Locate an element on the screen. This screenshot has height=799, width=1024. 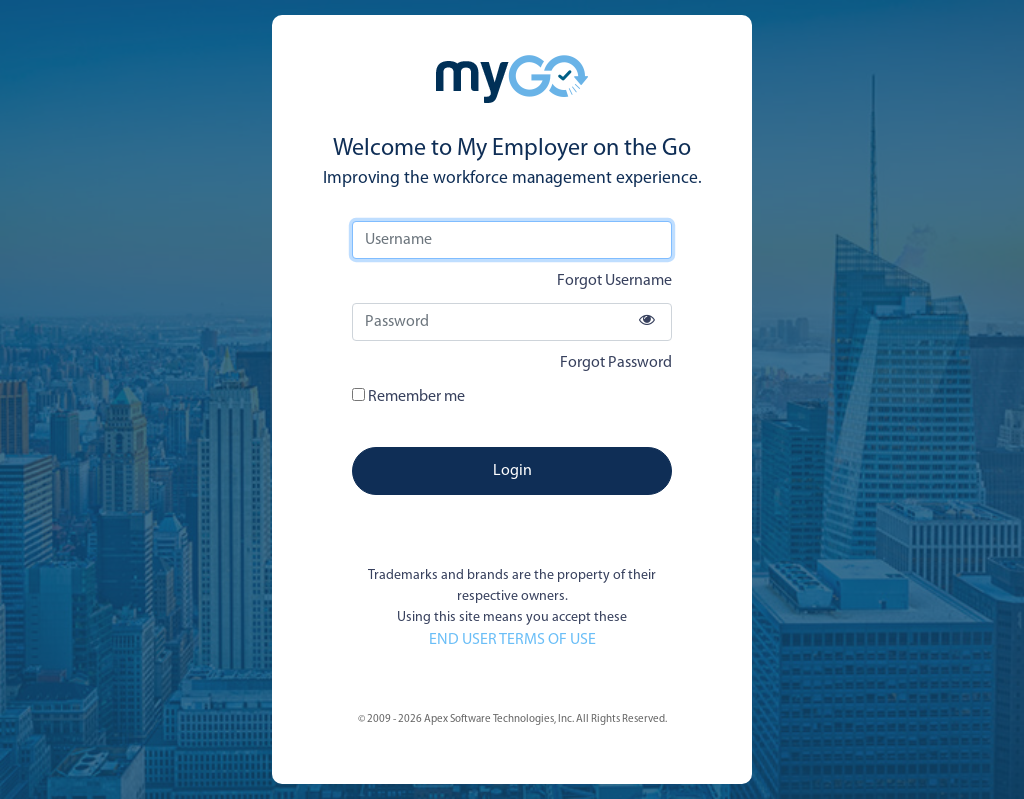
Forgot Username is located at coordinates (614, 281).